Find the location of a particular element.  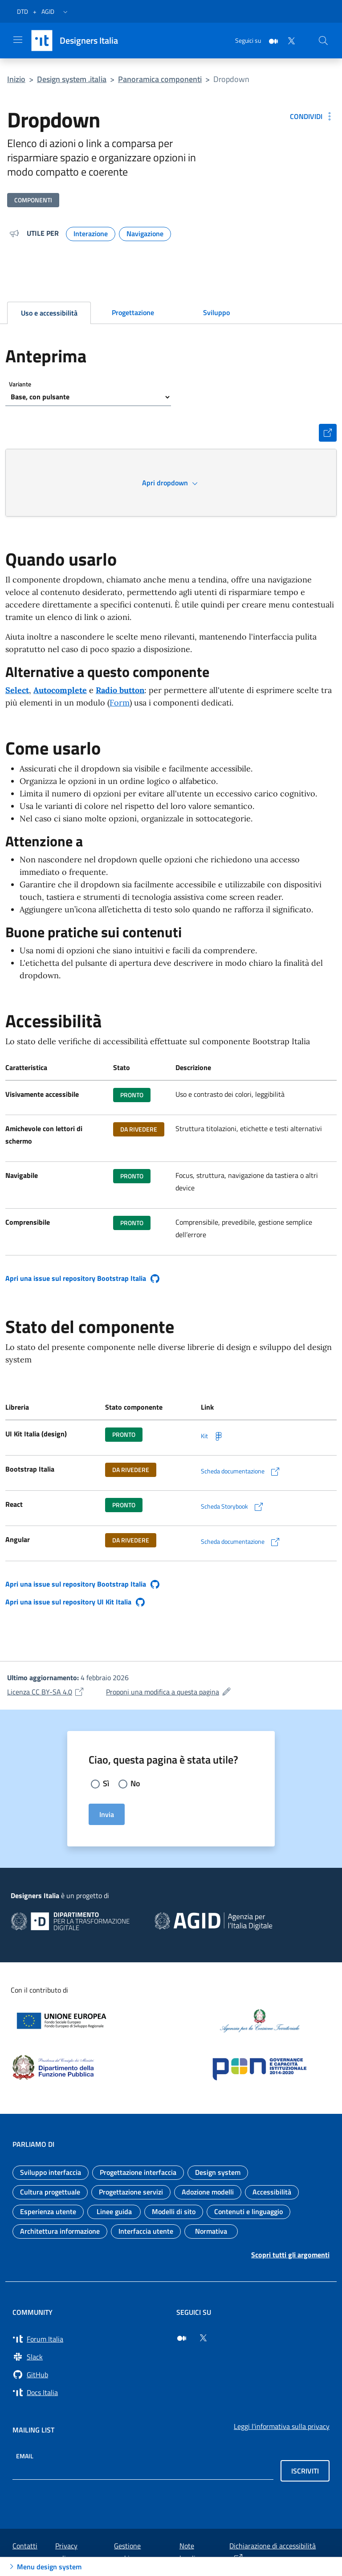

[Cerca nel sito] is located at coordinates (323, 40).